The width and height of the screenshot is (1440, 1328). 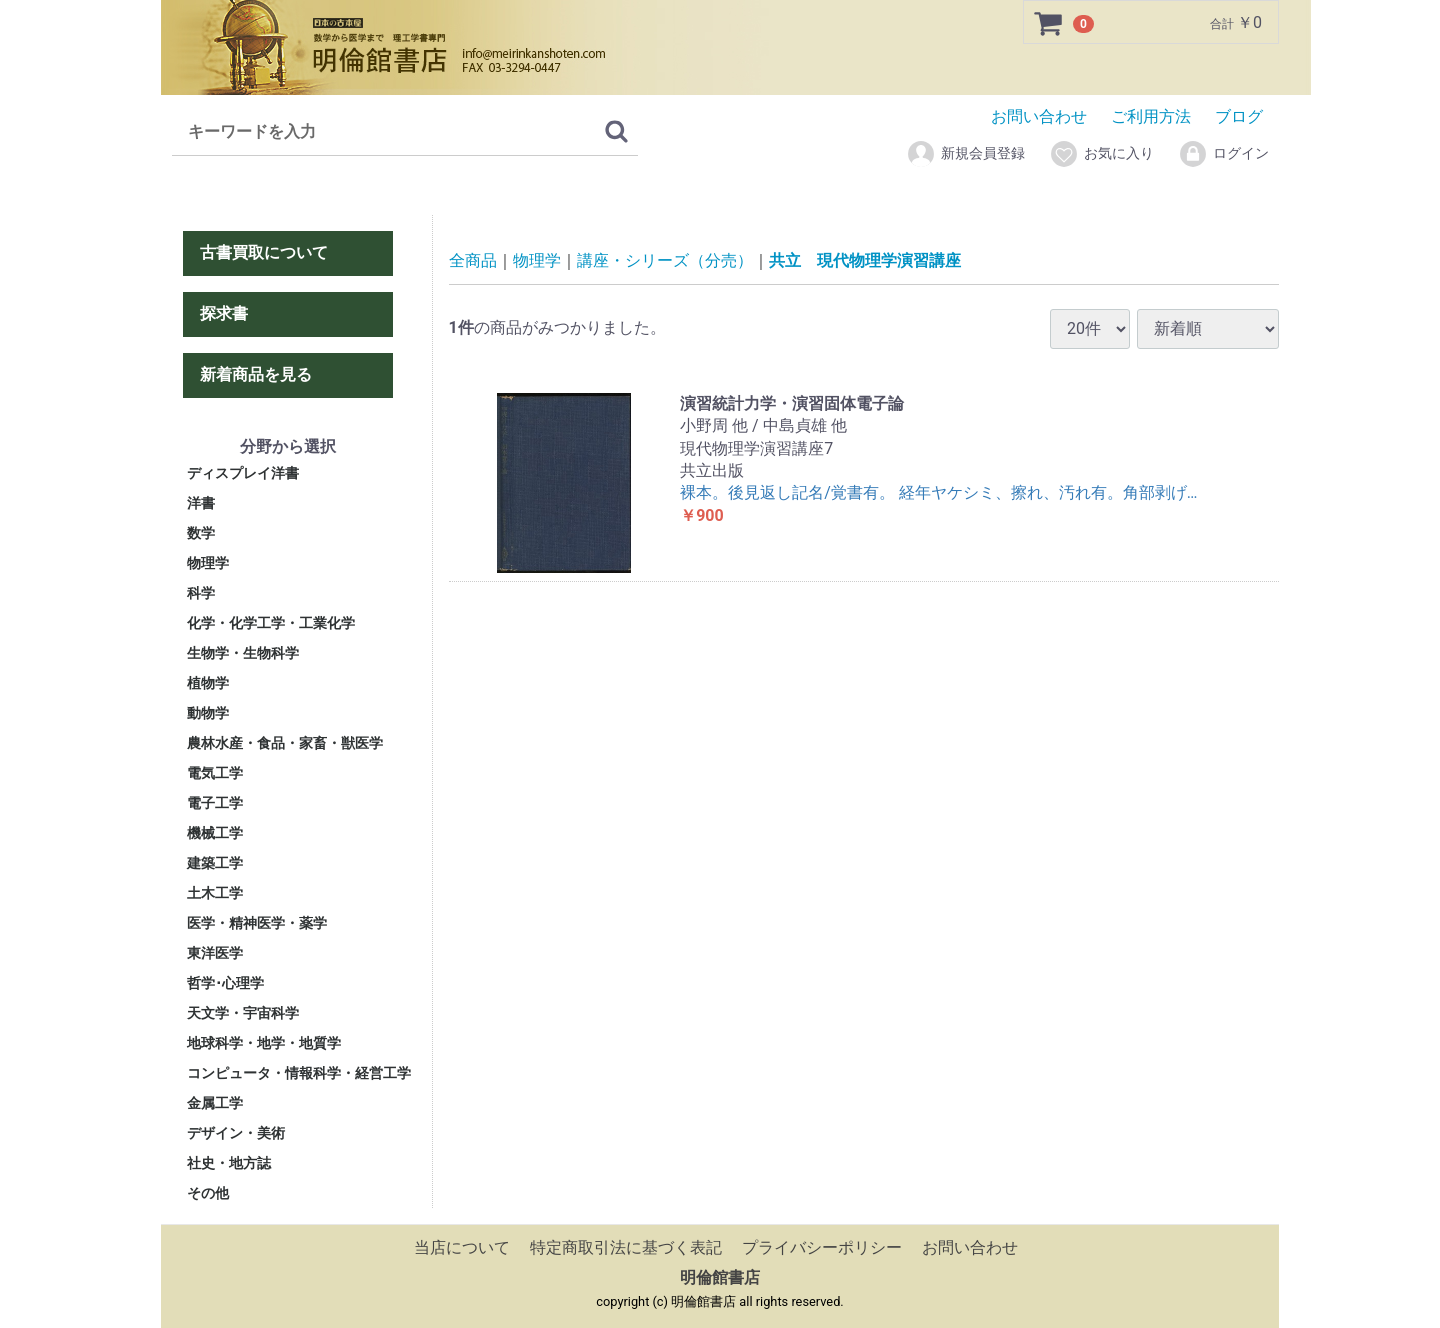 I want to click on プライバシーポリシー, so click(x=822, y=1247).